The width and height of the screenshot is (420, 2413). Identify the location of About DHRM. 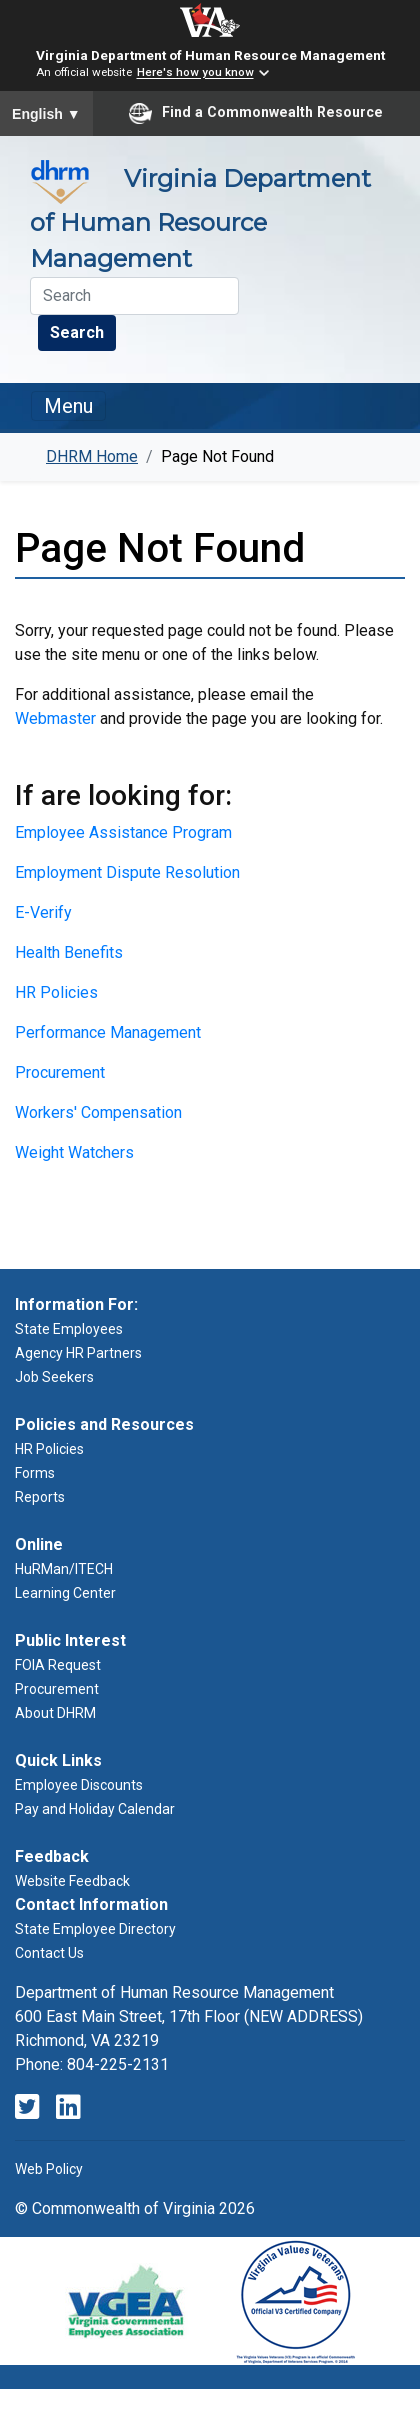
(55, 1713).